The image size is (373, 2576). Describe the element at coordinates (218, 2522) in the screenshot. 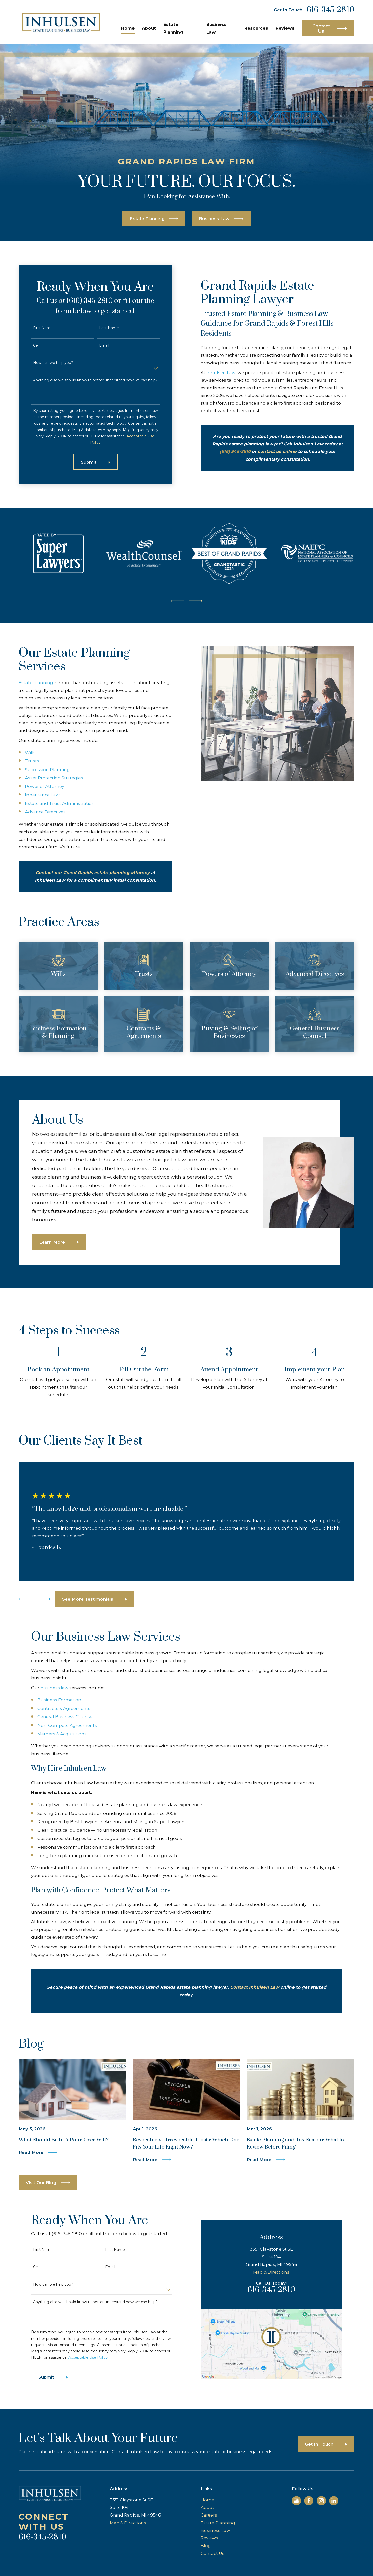

I see `Estate Planning` at that location.